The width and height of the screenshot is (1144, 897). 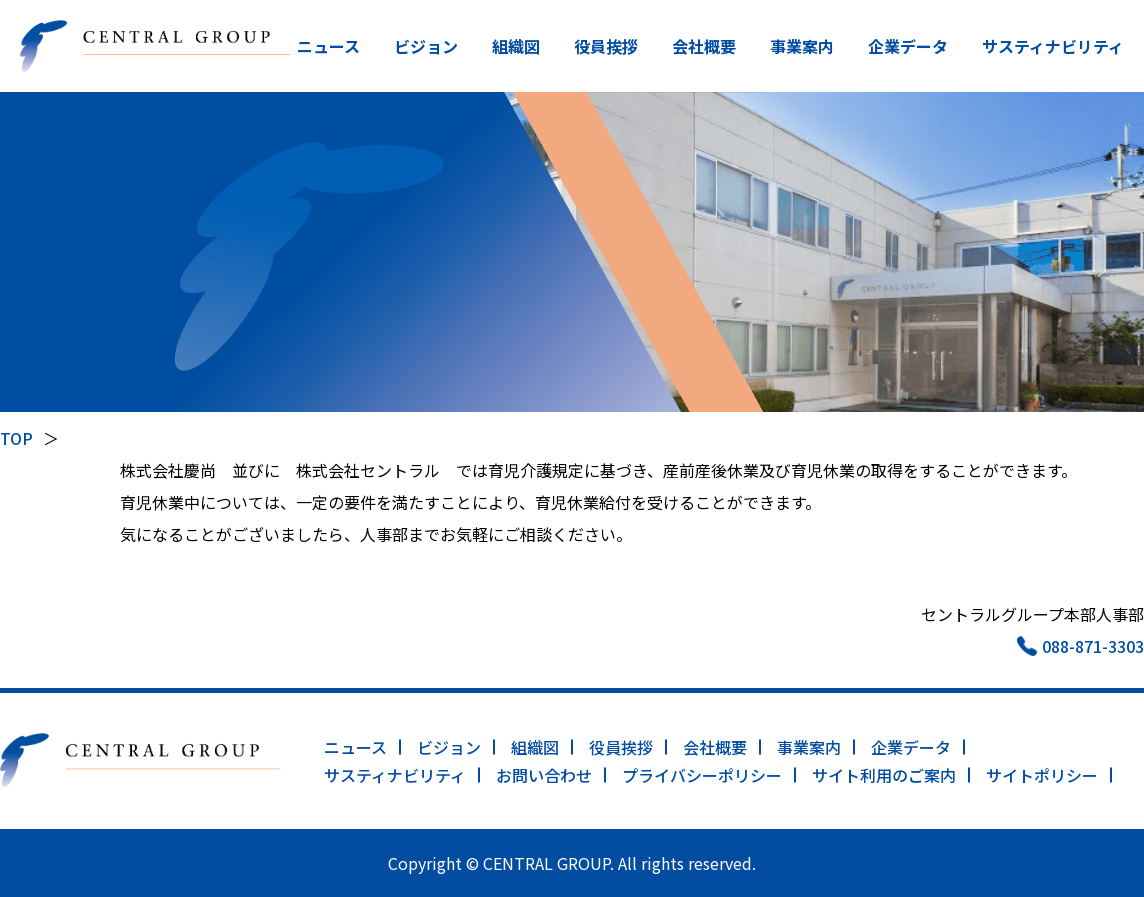 I want to click on ニュース, so click(x=328, y=46).